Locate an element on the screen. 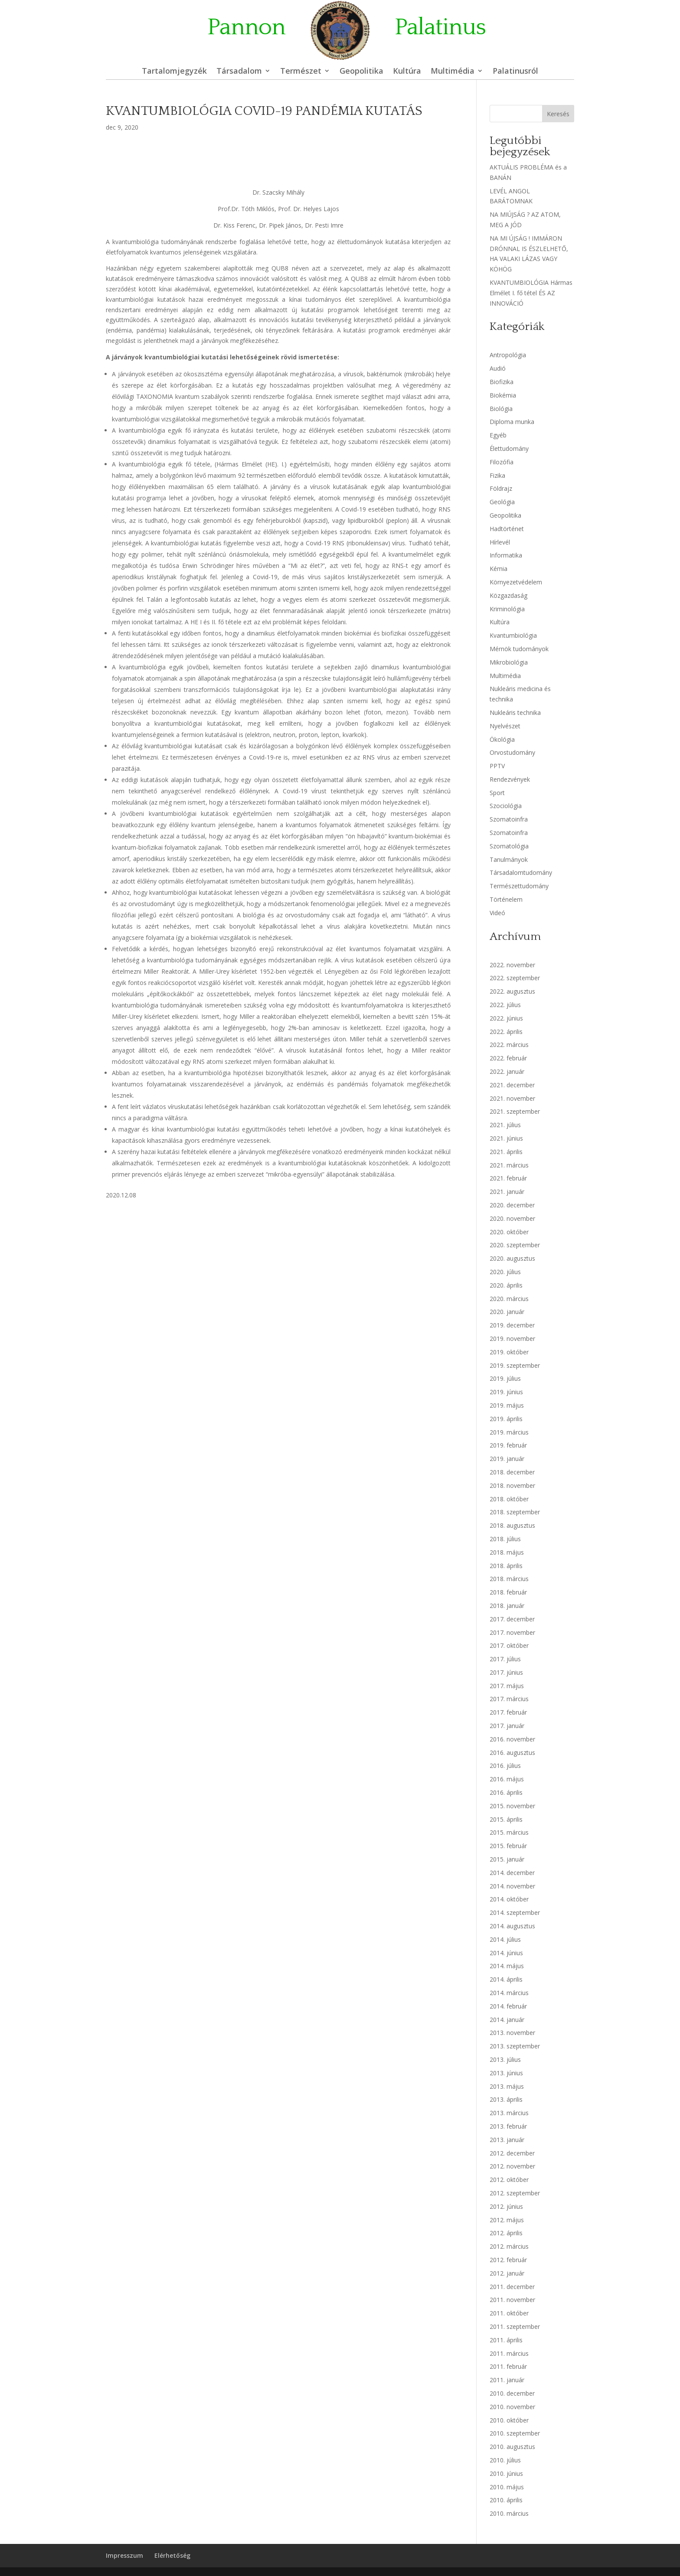 The image size is (680, 2576). 2010. október is located at coordinates (509, 2420).